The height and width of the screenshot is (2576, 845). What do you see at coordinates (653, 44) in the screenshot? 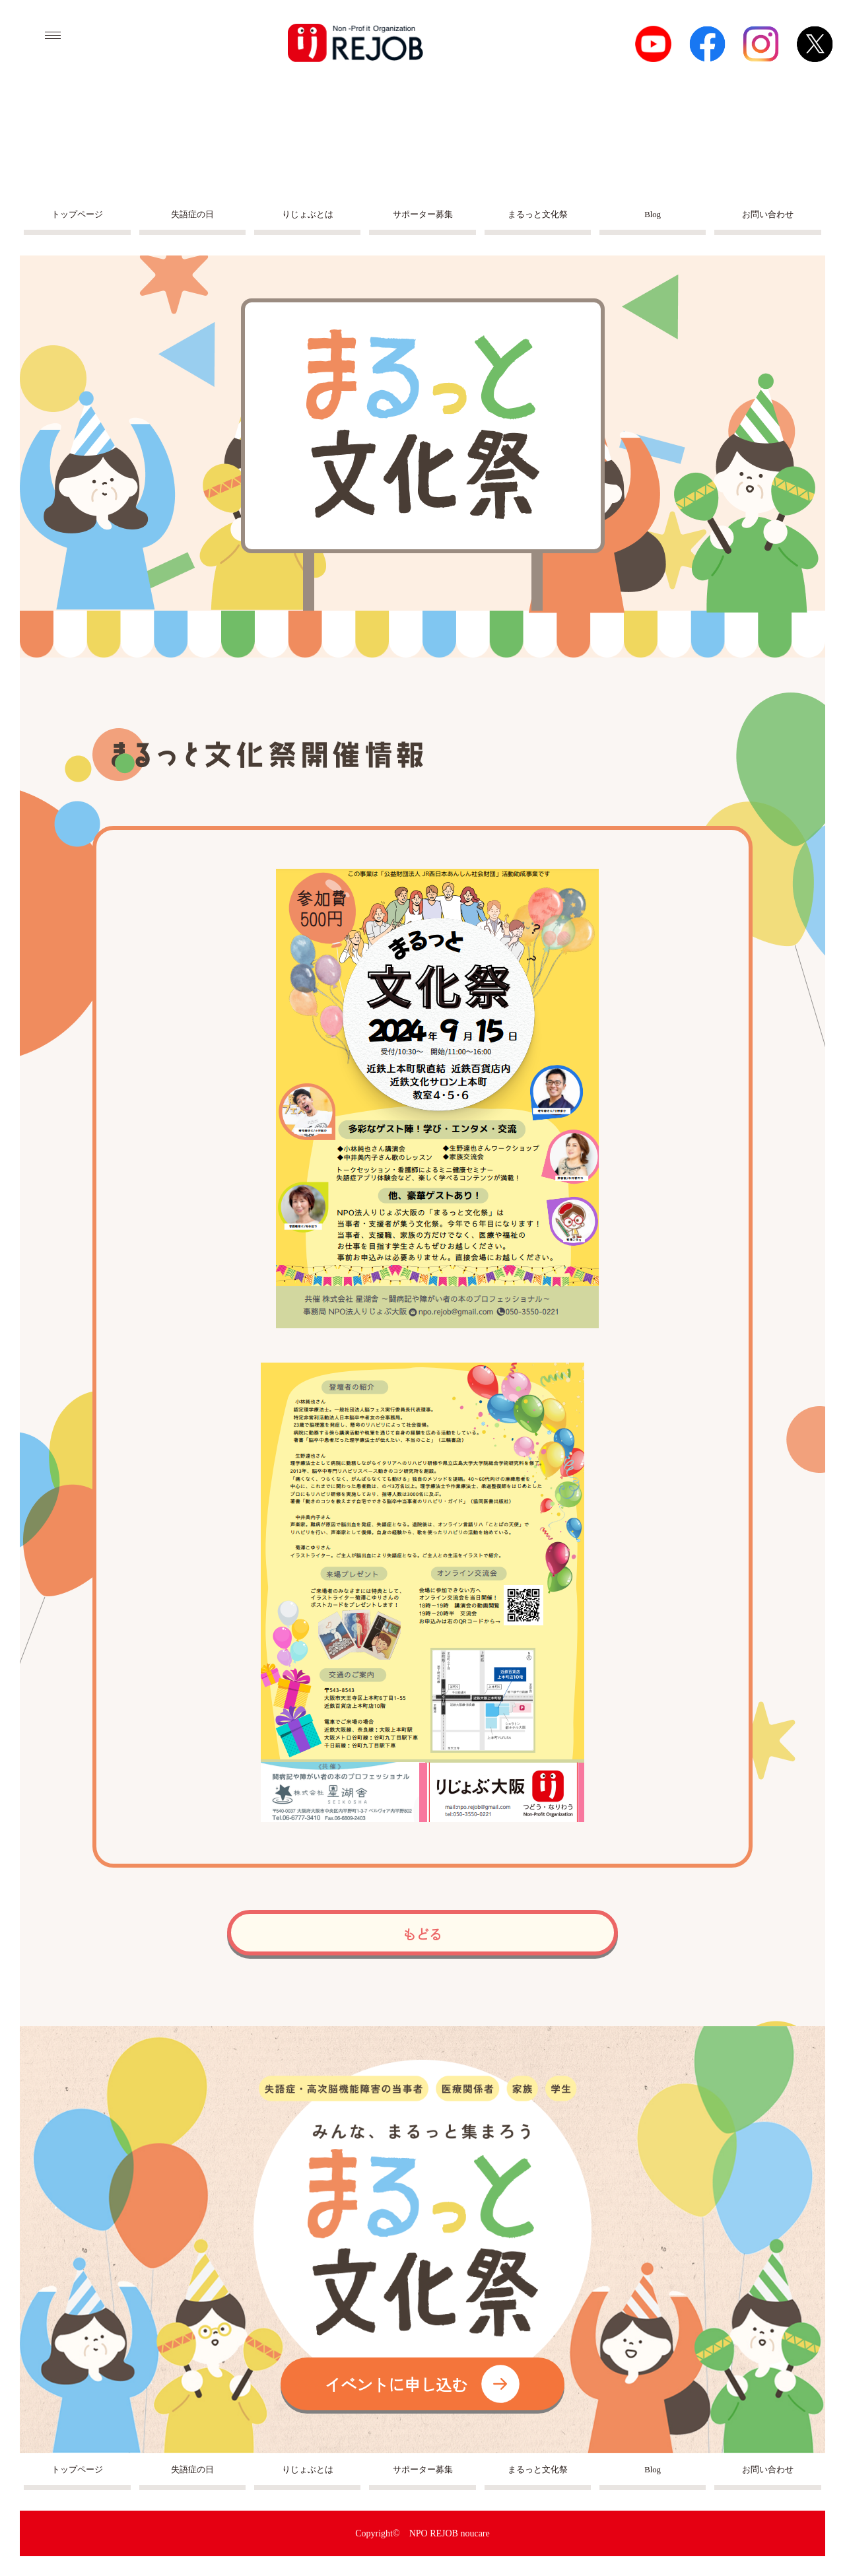
I see `Youtube` at bounding box center [653, 44].